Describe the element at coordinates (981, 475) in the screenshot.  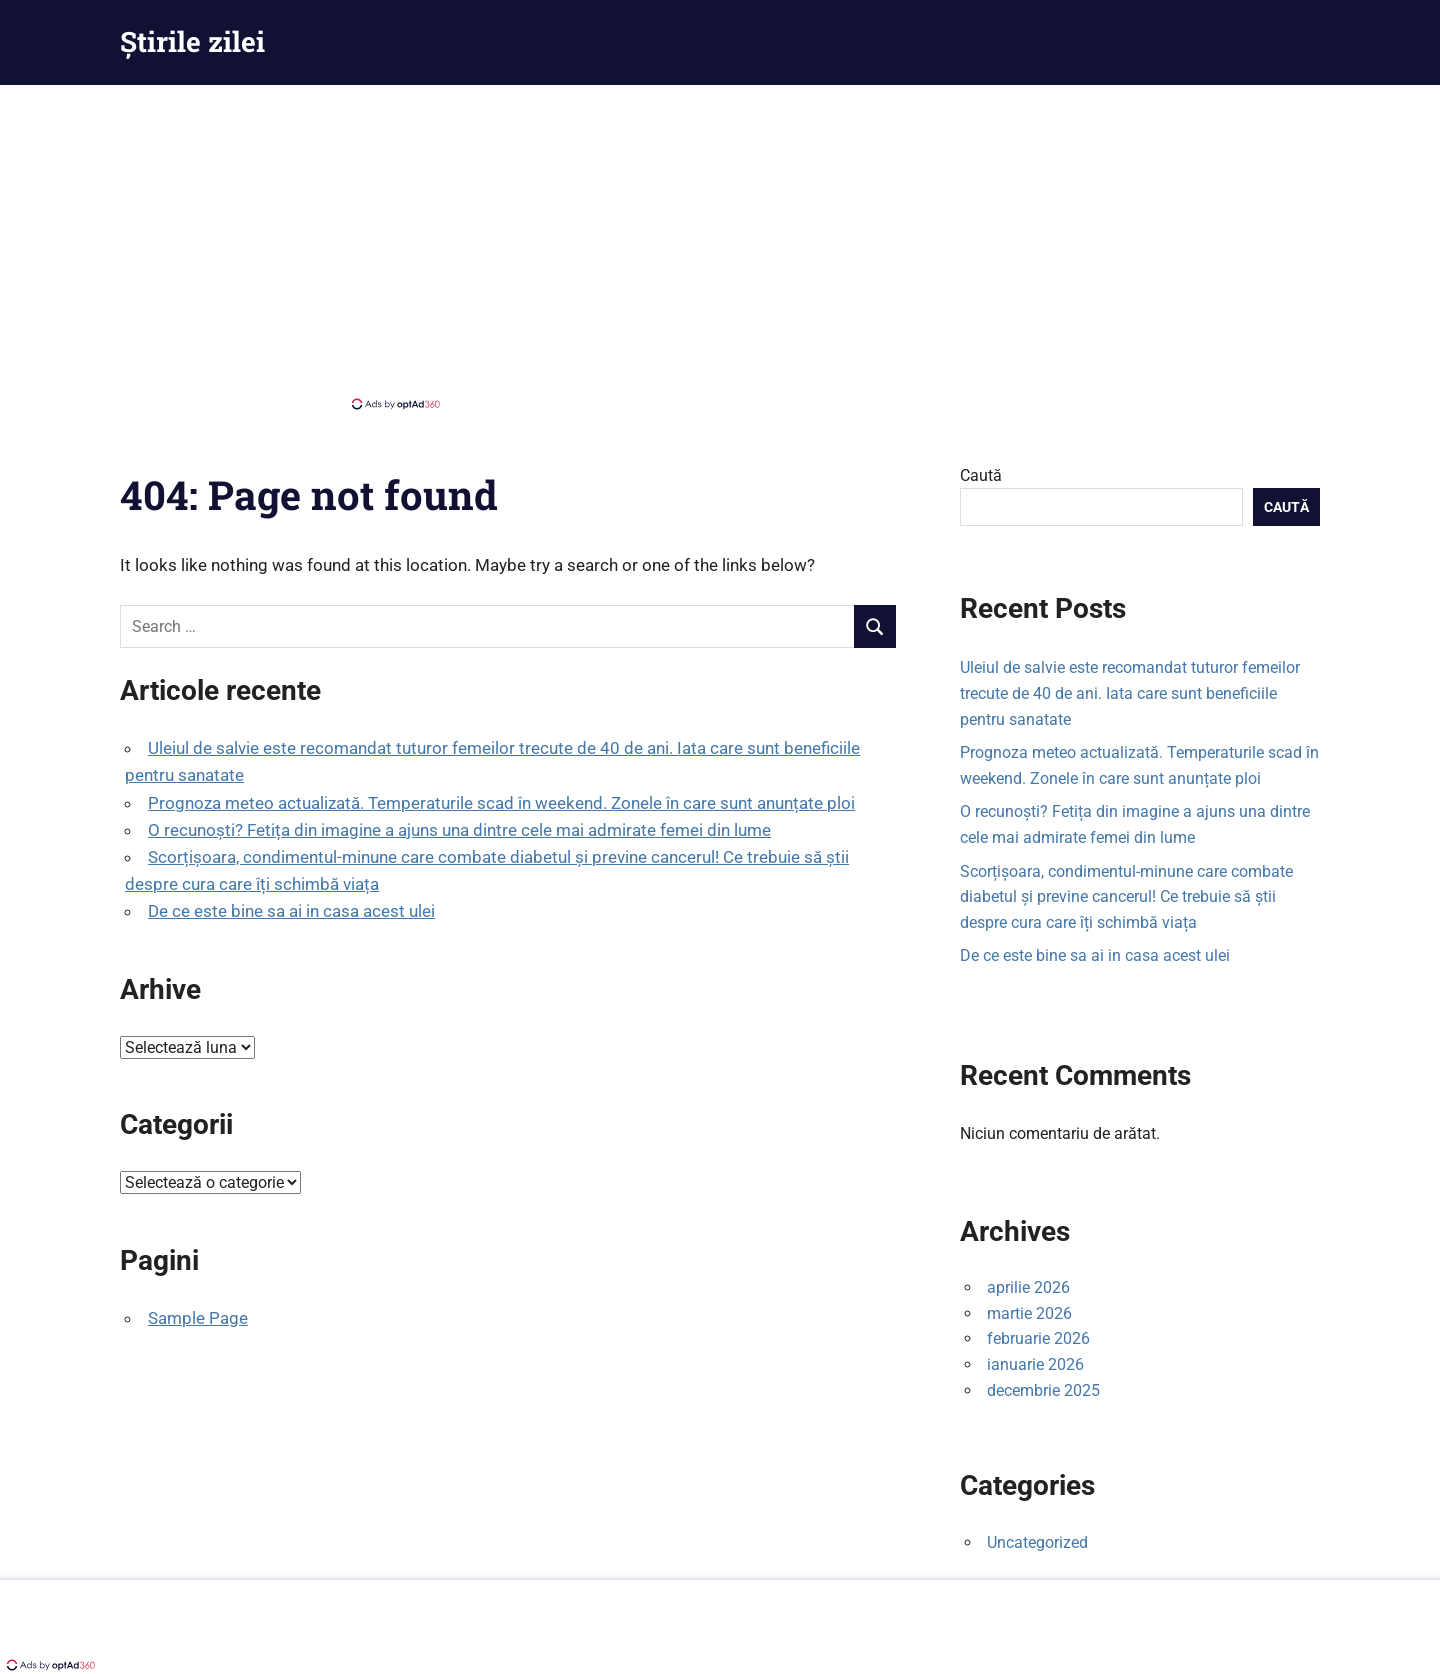
I see `Caută` at that location.